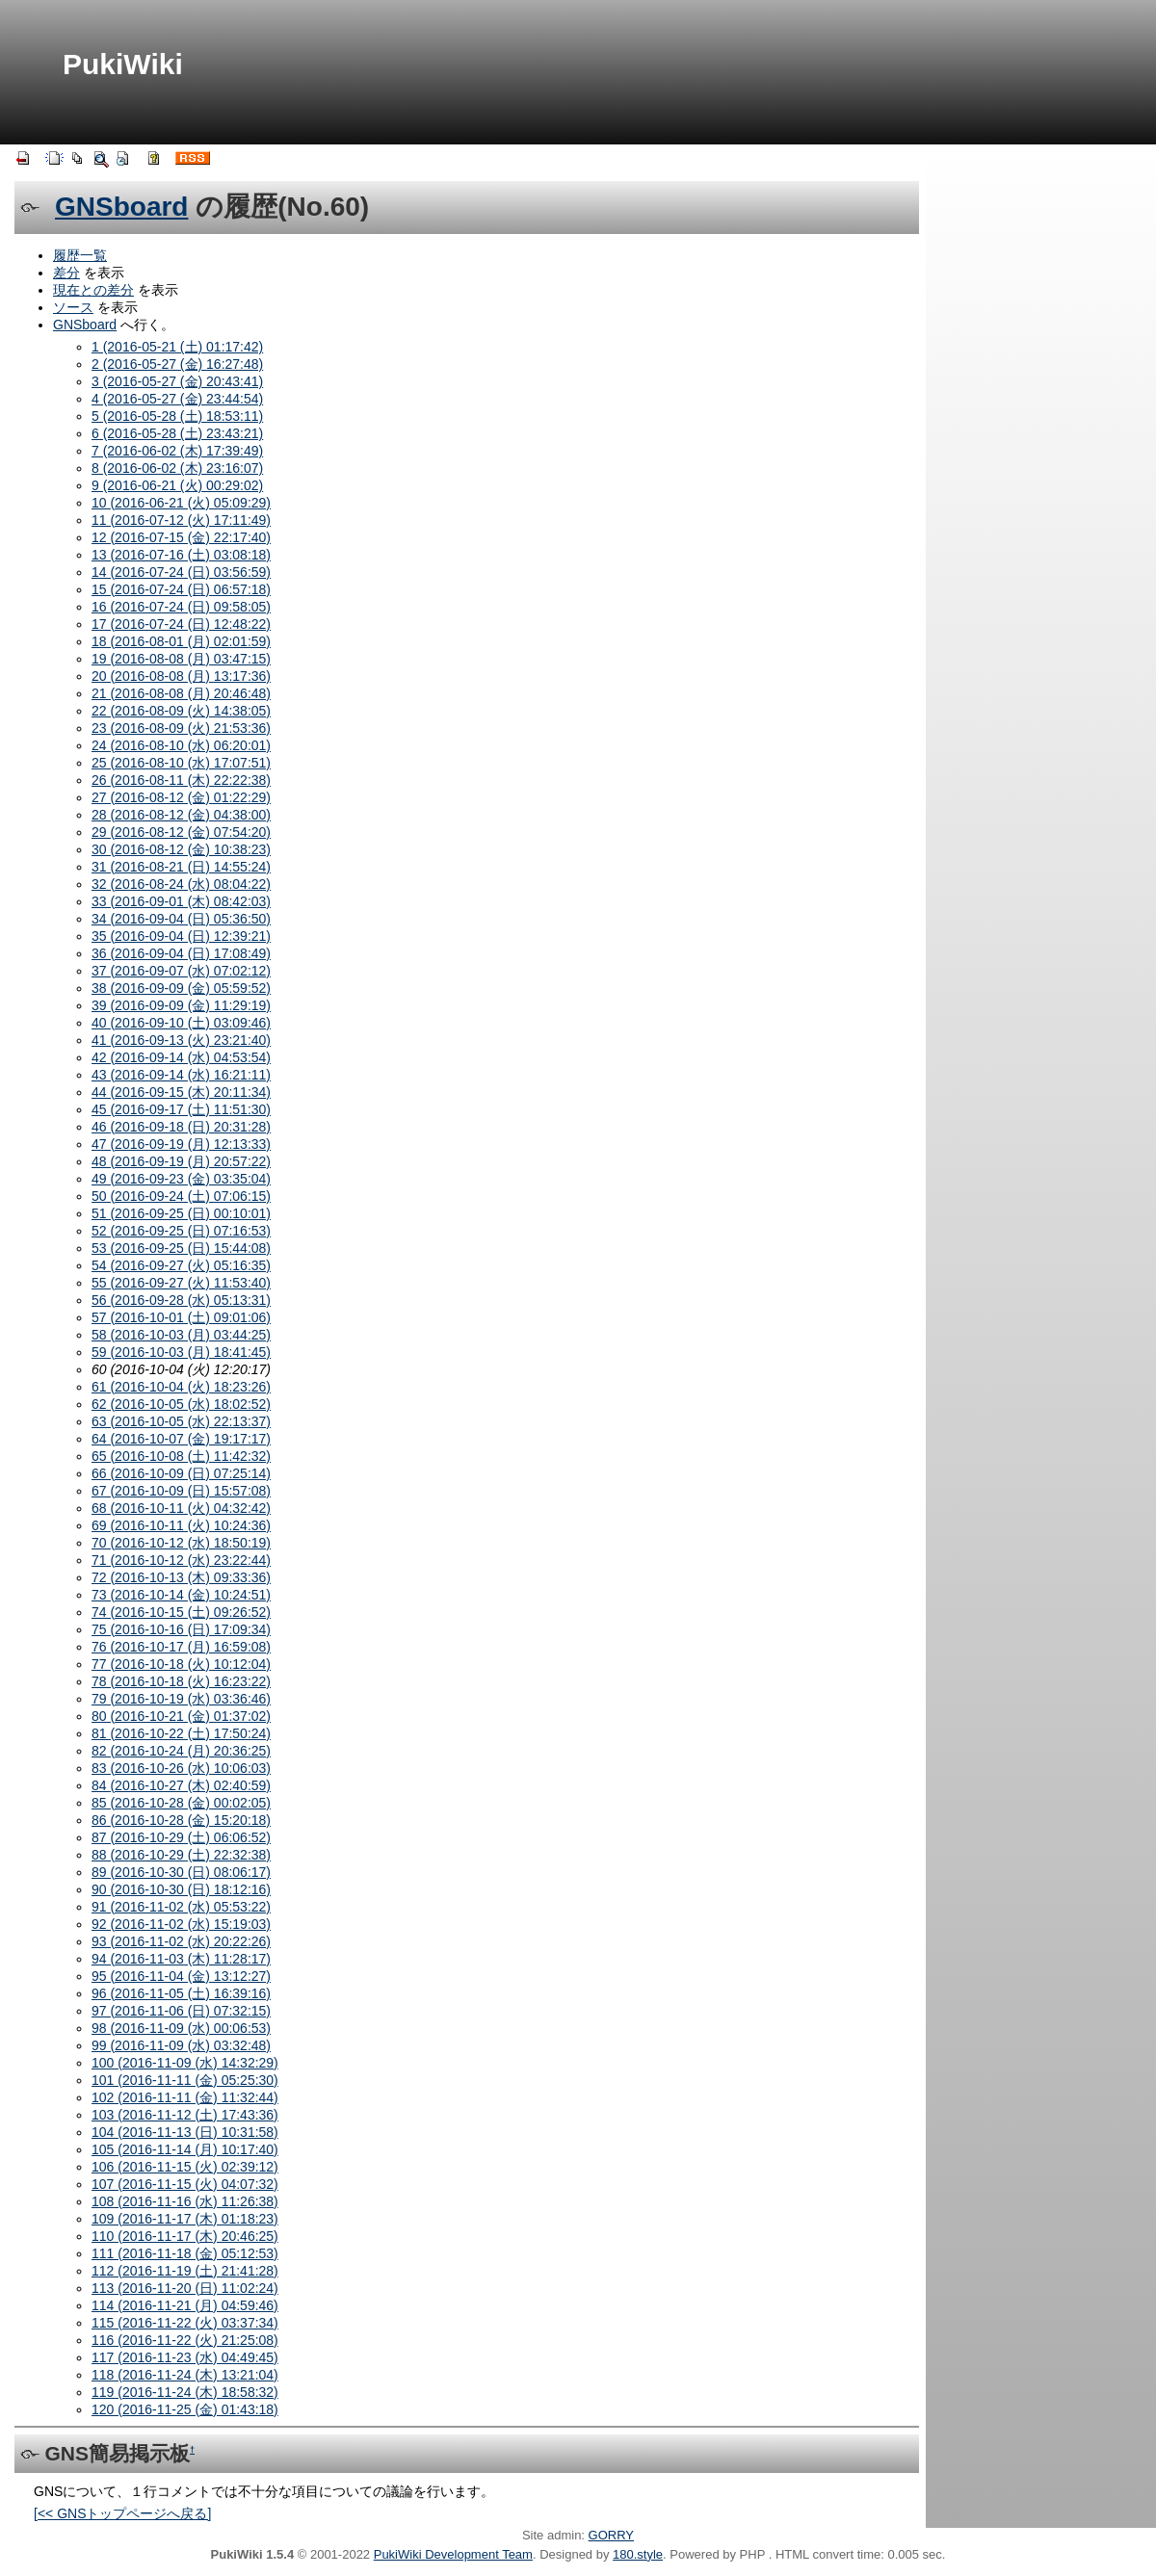  I want to click on 19 (2016-08-08 (月) 03:47:15), so click(181, 658).